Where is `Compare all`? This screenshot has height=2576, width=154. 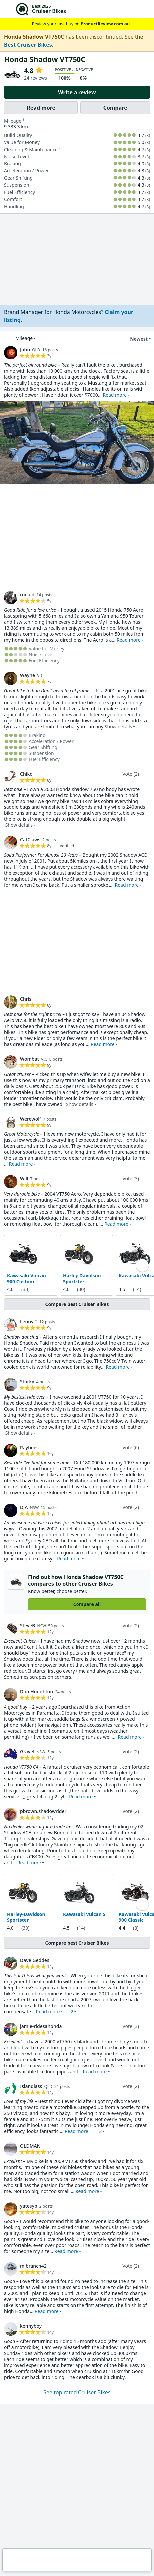
Compare all is located at coordinates (87, 1604).